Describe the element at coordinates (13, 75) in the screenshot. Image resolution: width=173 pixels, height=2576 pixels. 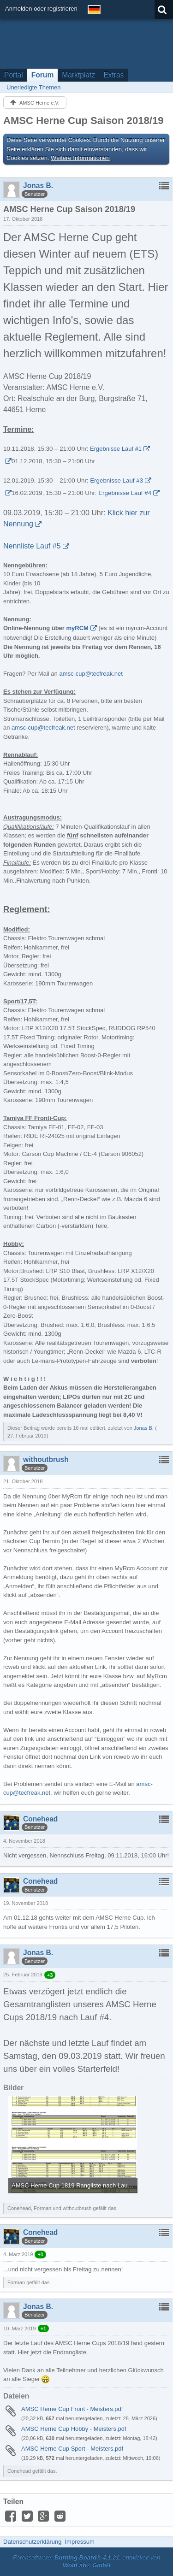
I see `Portal` at that location.